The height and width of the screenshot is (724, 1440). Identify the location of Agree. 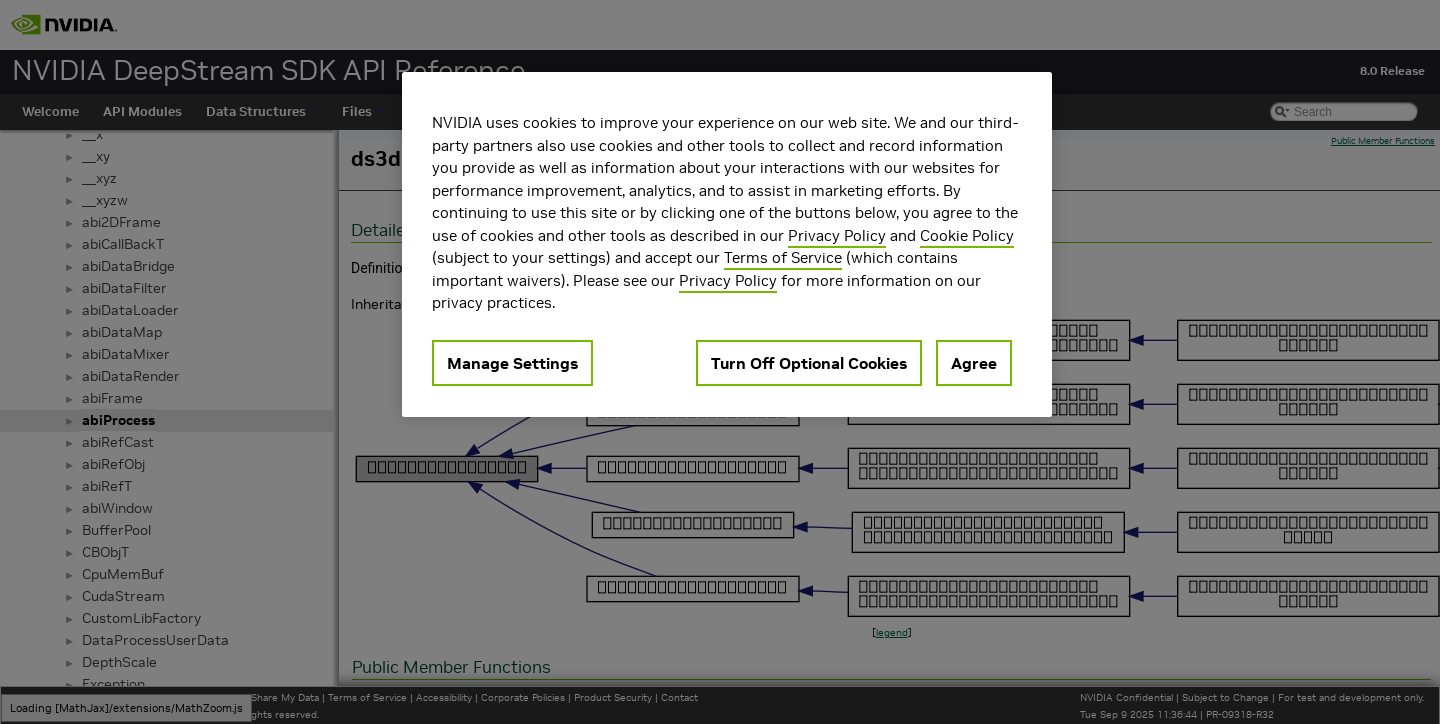
(974, 363).